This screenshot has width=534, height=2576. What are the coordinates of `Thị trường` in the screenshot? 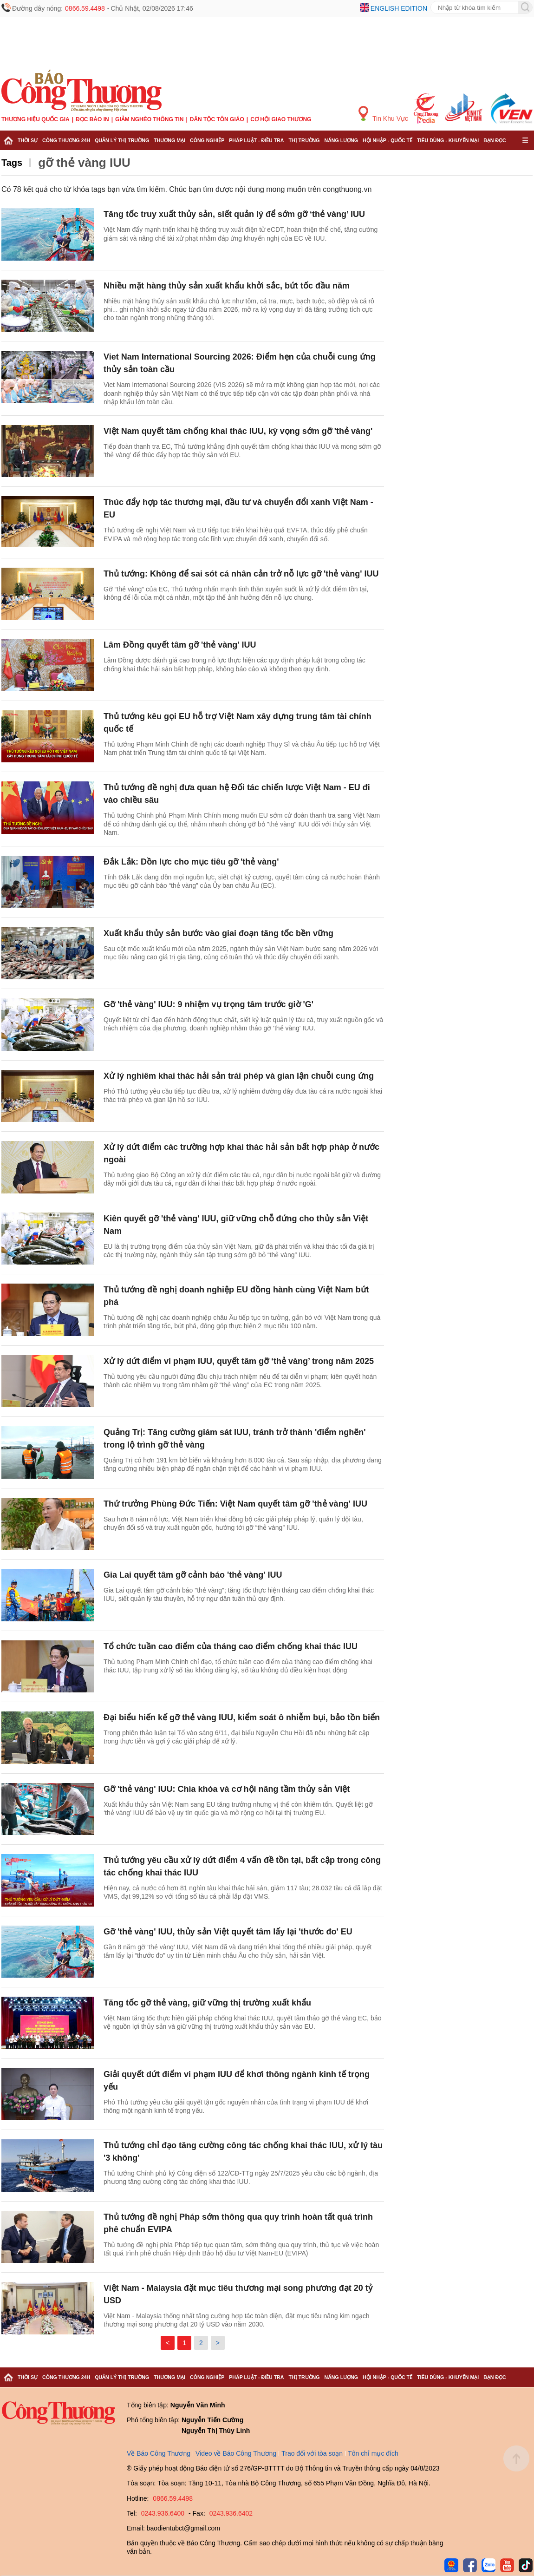 It's located at (303, 140).